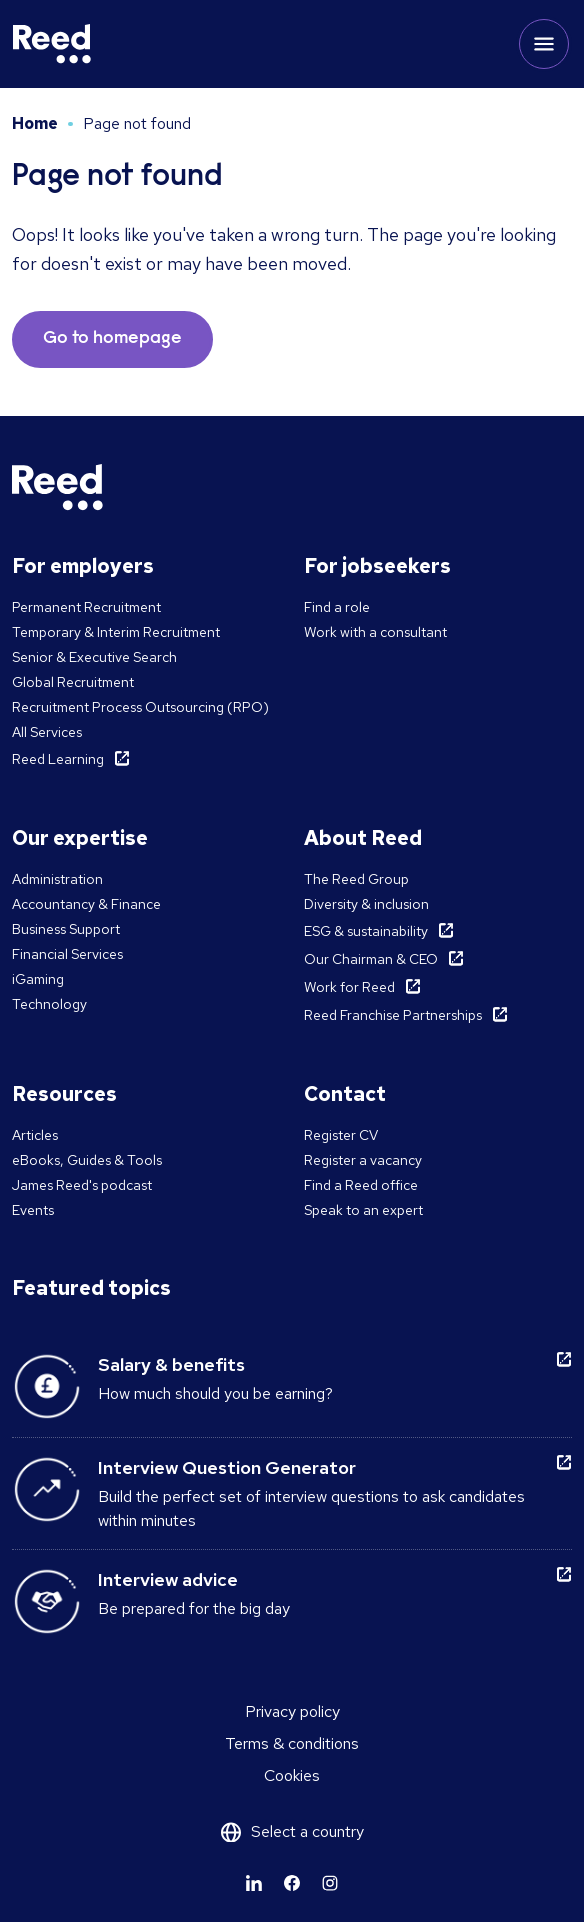 This screenshot has height=1922, width=584. I want to click on [Toggle mobile menu], so click(544, 44).